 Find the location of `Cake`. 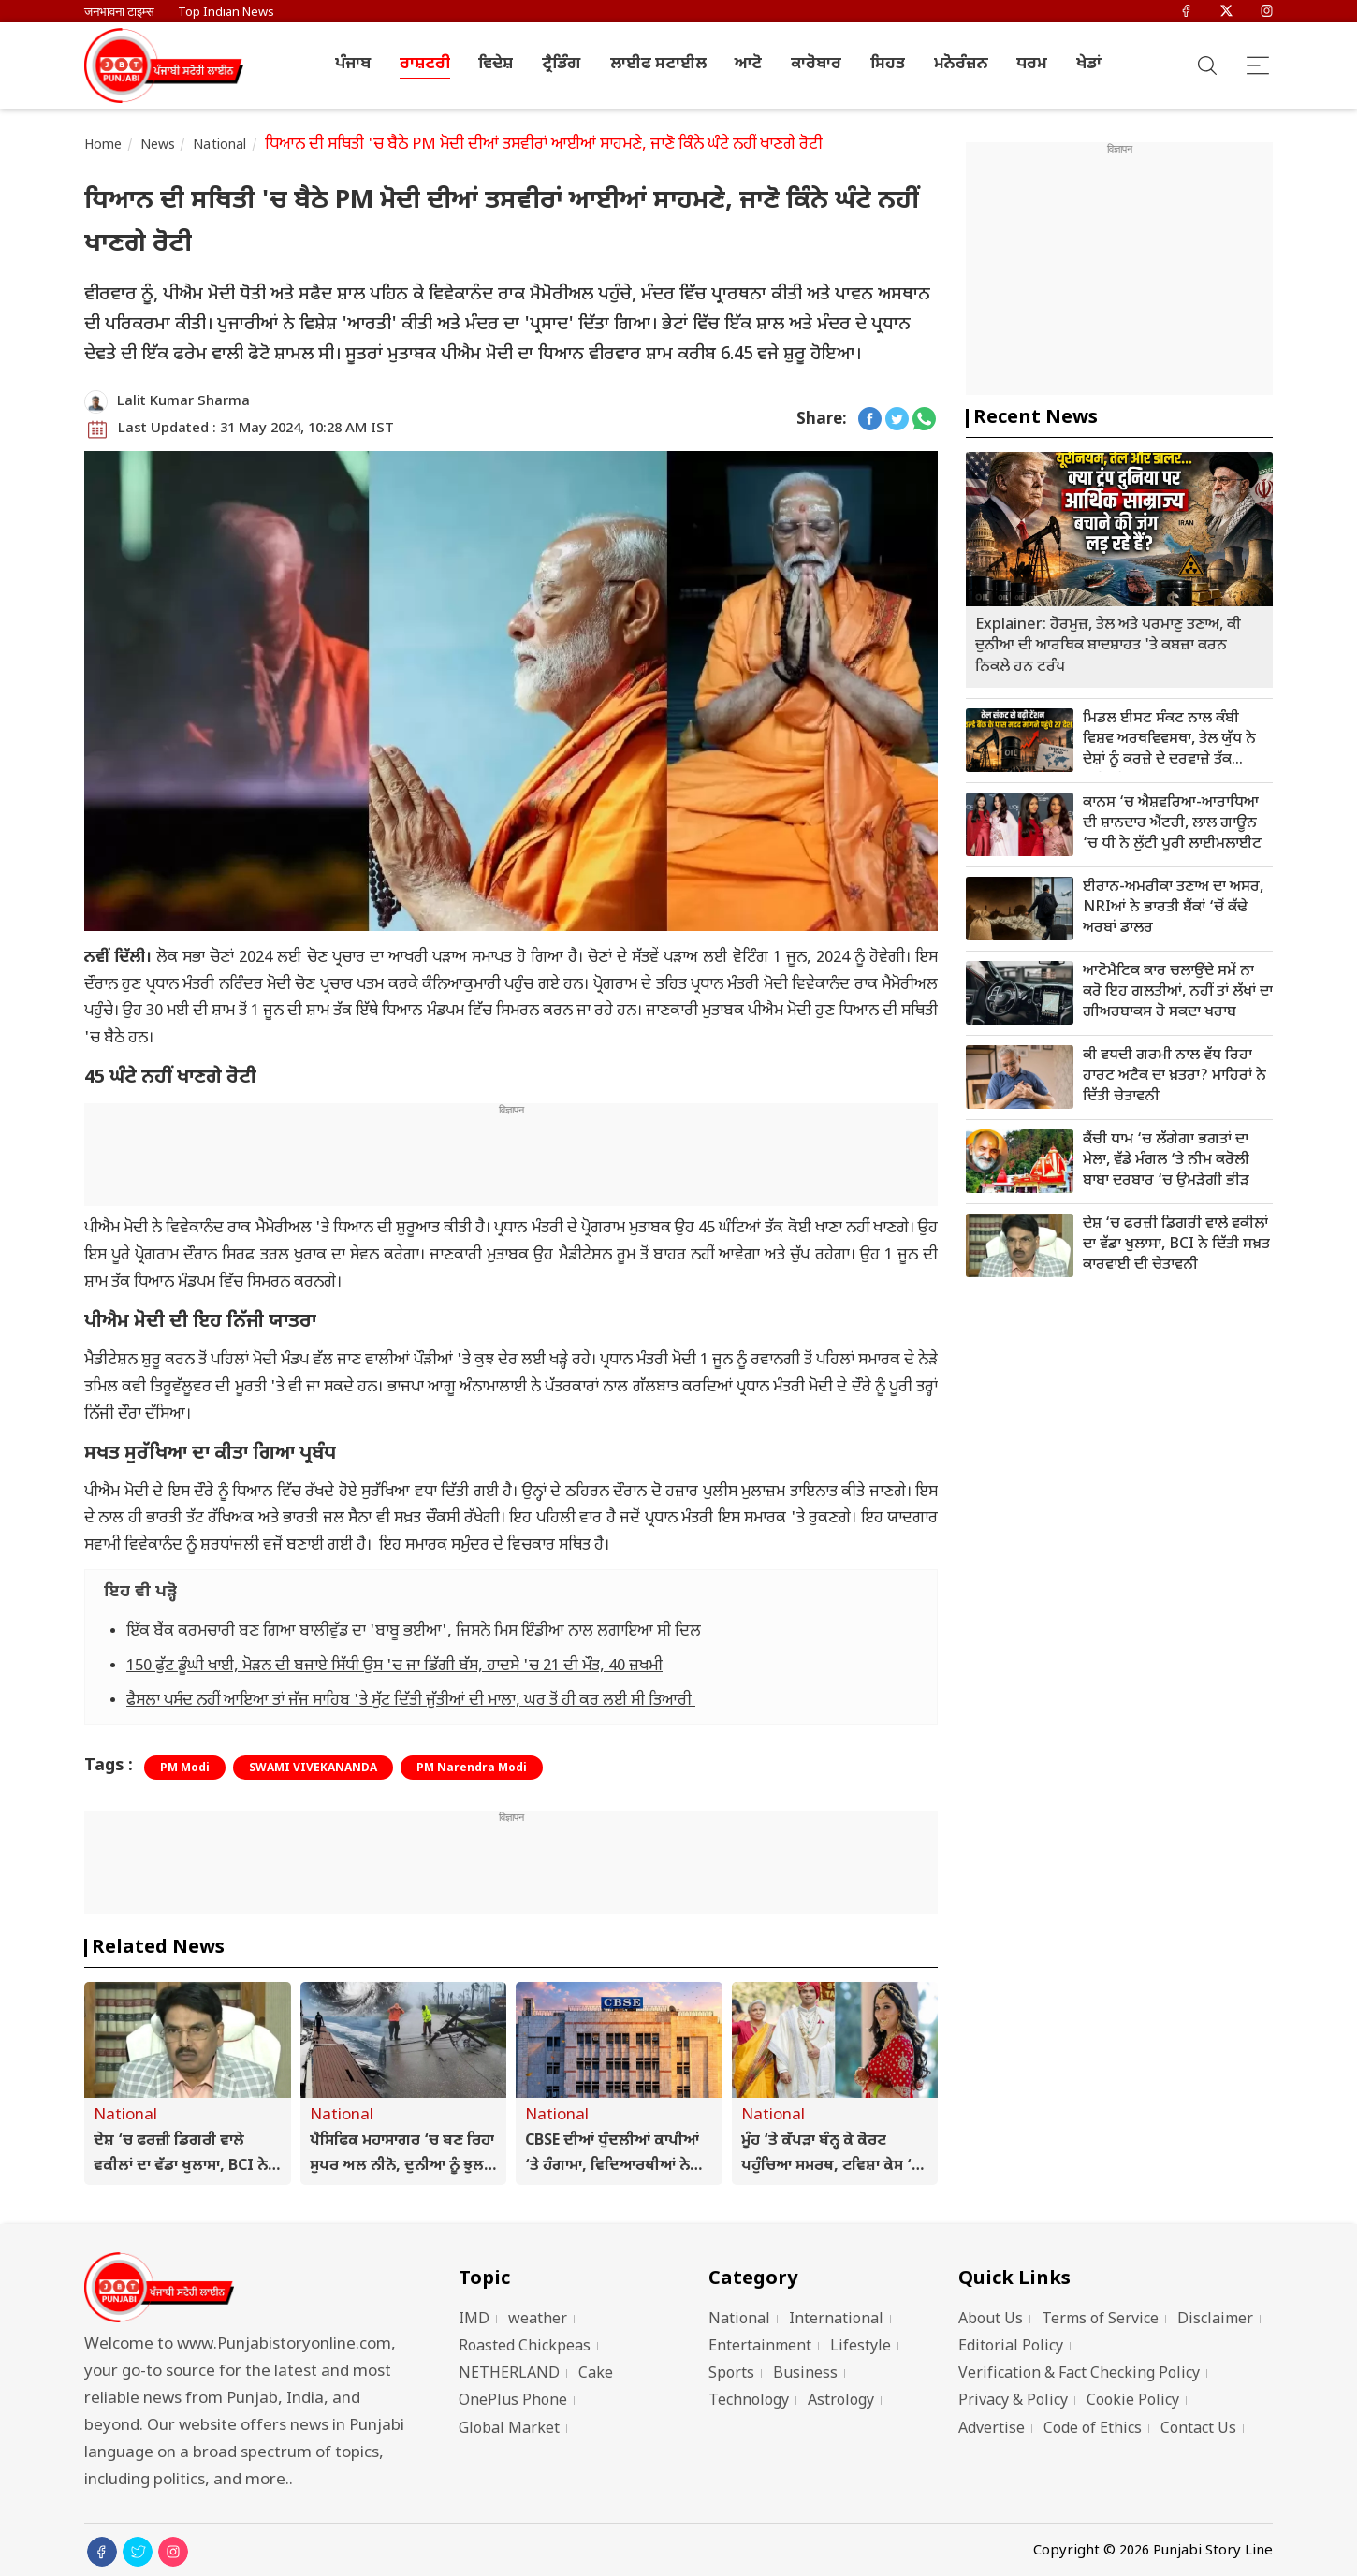

Cake is located at coordinates (595, 2374).